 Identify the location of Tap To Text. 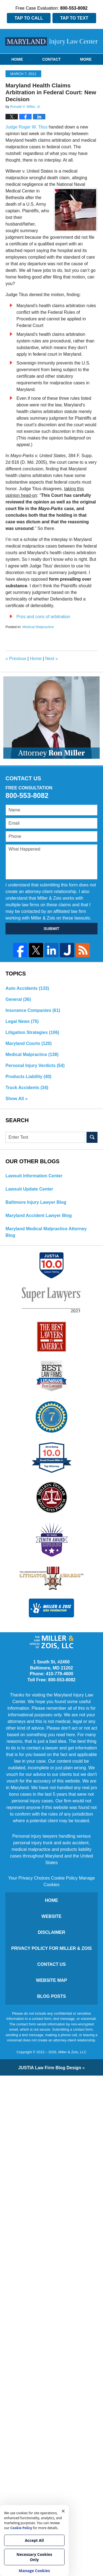
(74, 18).